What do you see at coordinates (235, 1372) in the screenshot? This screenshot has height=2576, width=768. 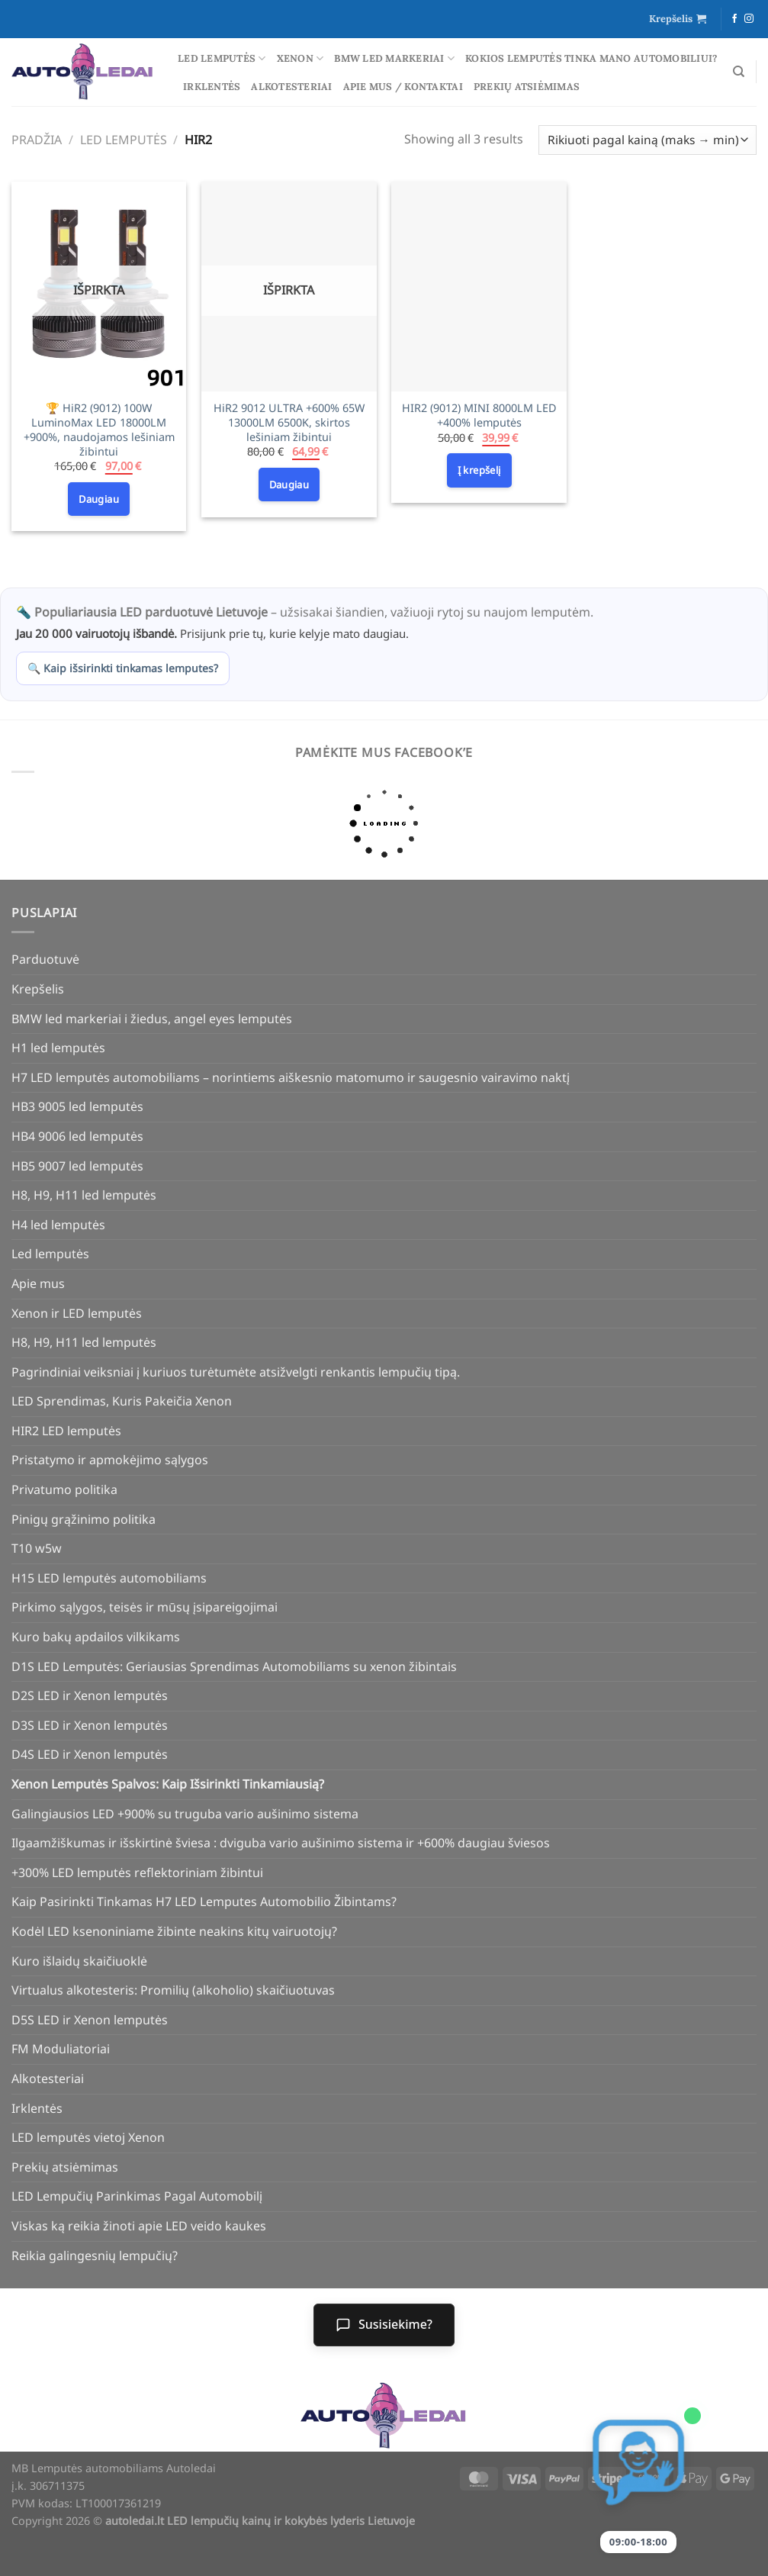 I see `Pagrindiniai veiksniai į kuriuos turėtumėte atsižvelgti renkantis lempučių tipą.` at bounding box center [235, 1372].